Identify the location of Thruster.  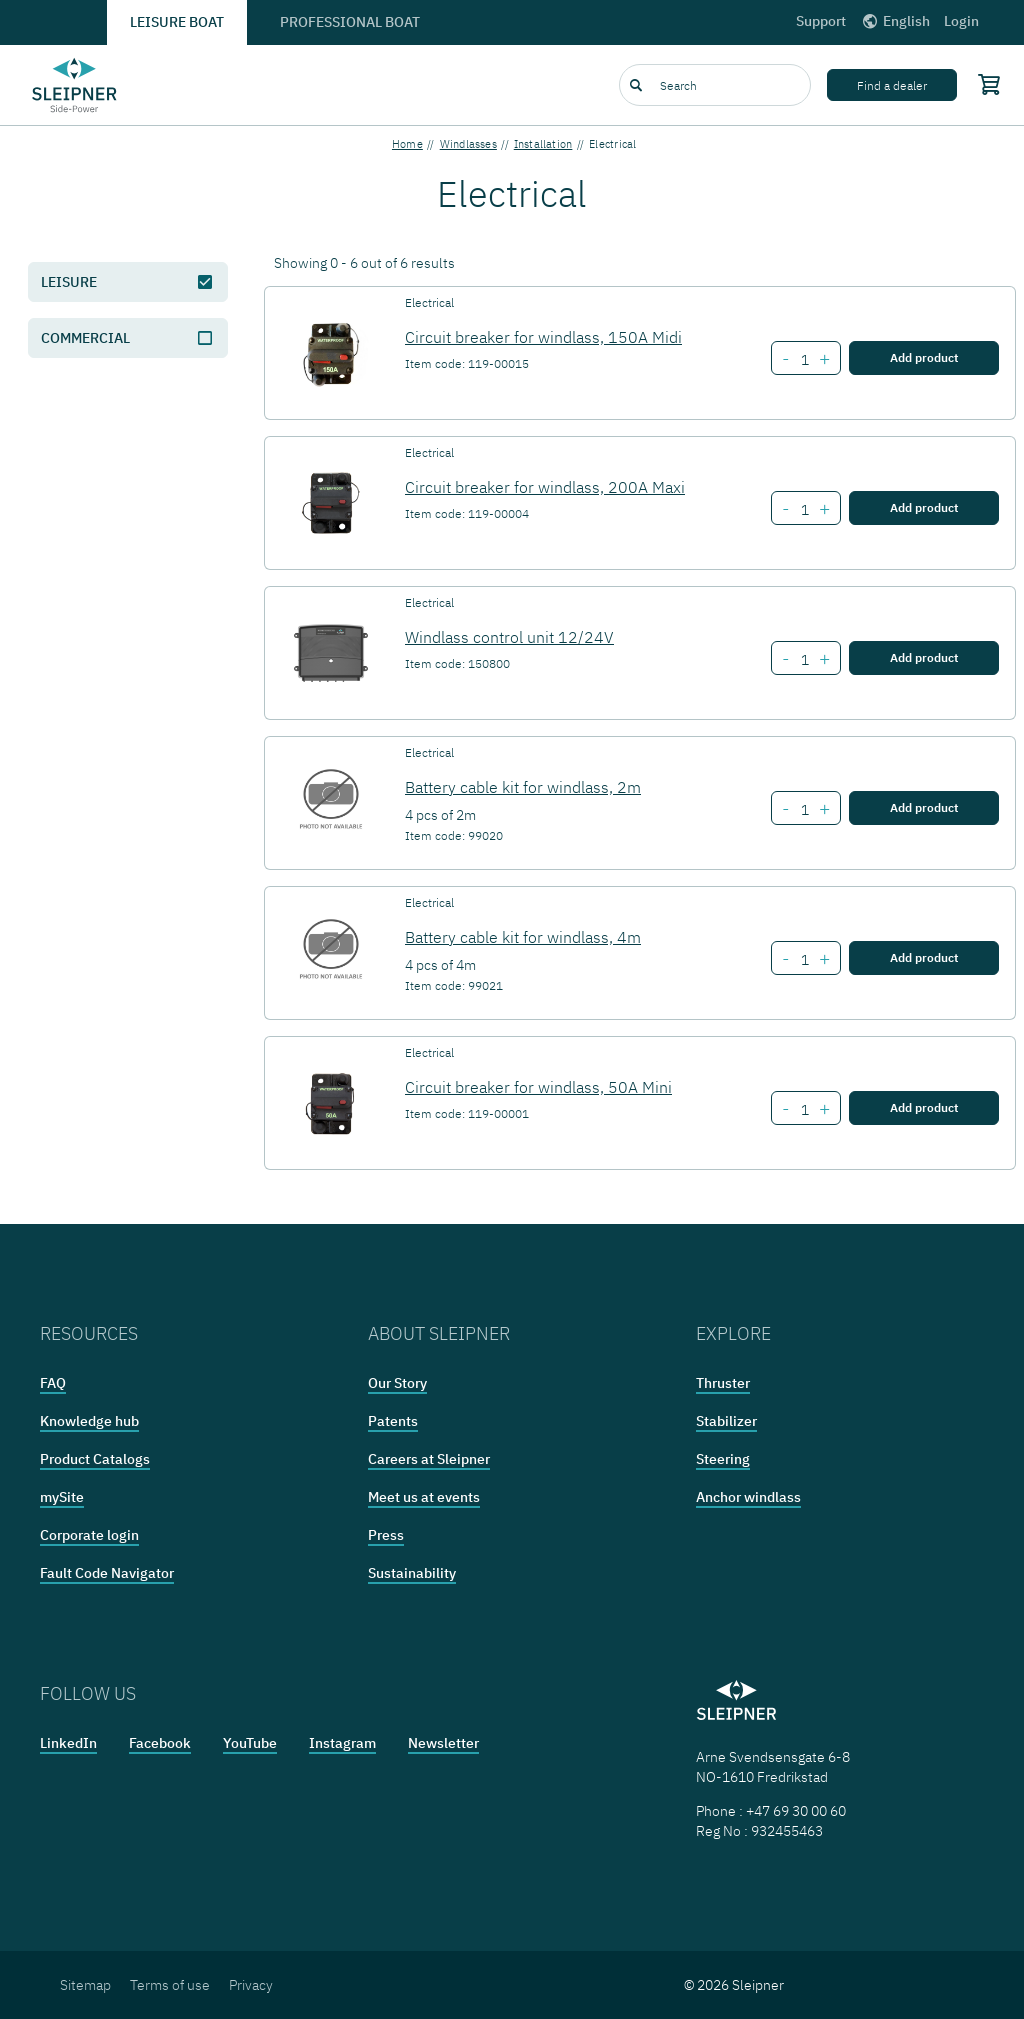
(723, 1383).